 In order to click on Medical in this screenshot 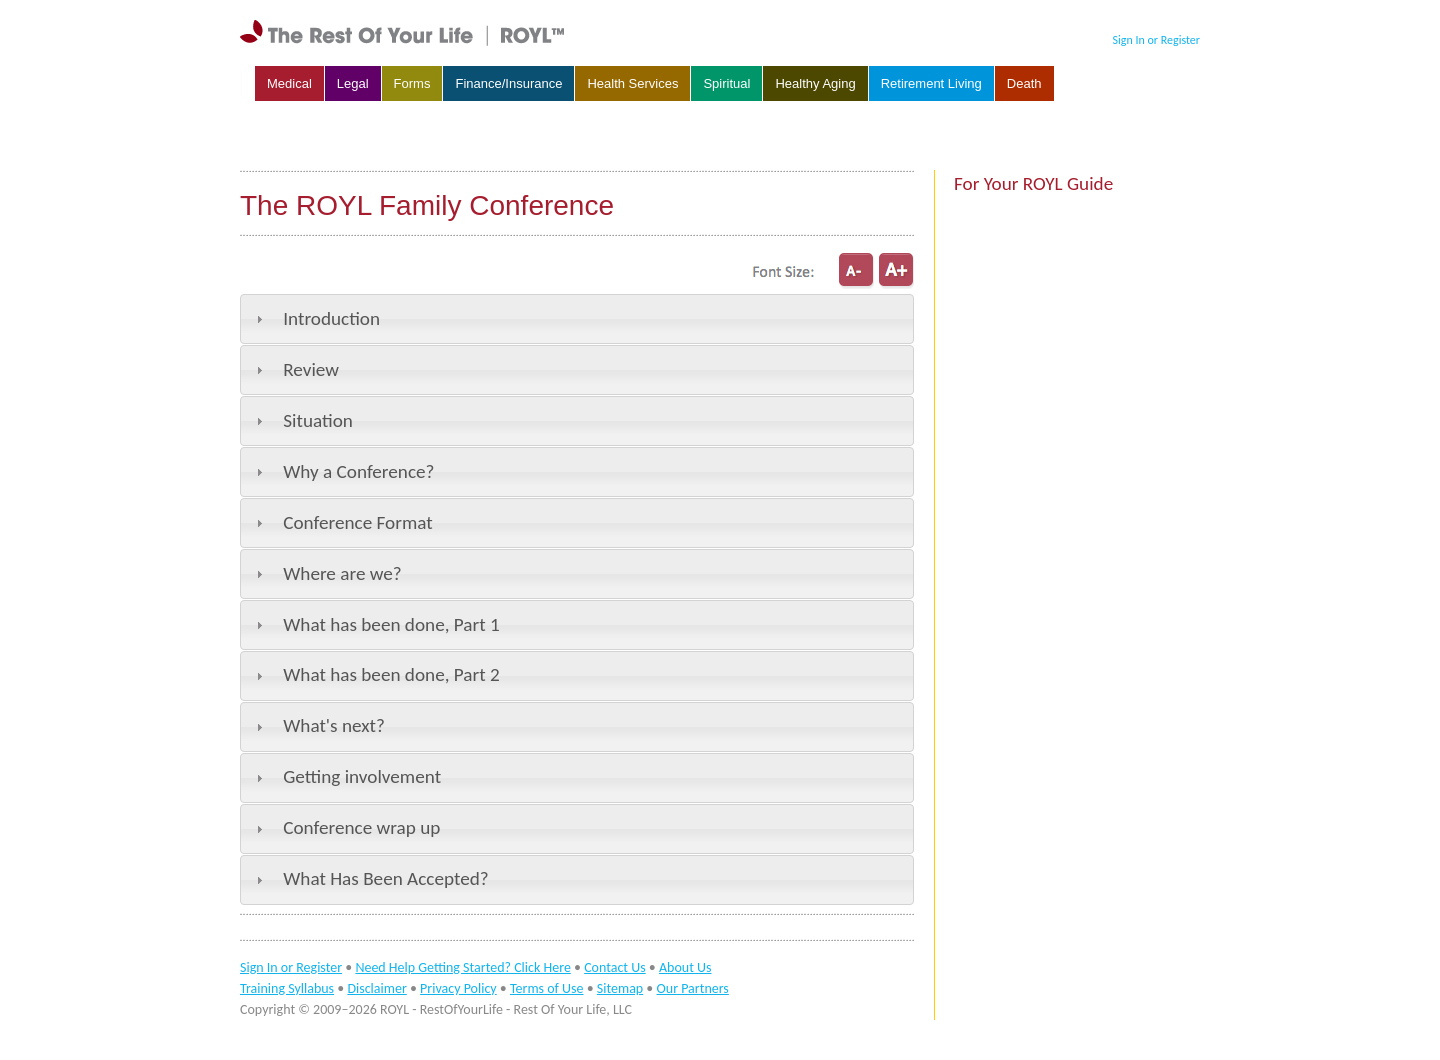, I will do `click(289, 83)`.